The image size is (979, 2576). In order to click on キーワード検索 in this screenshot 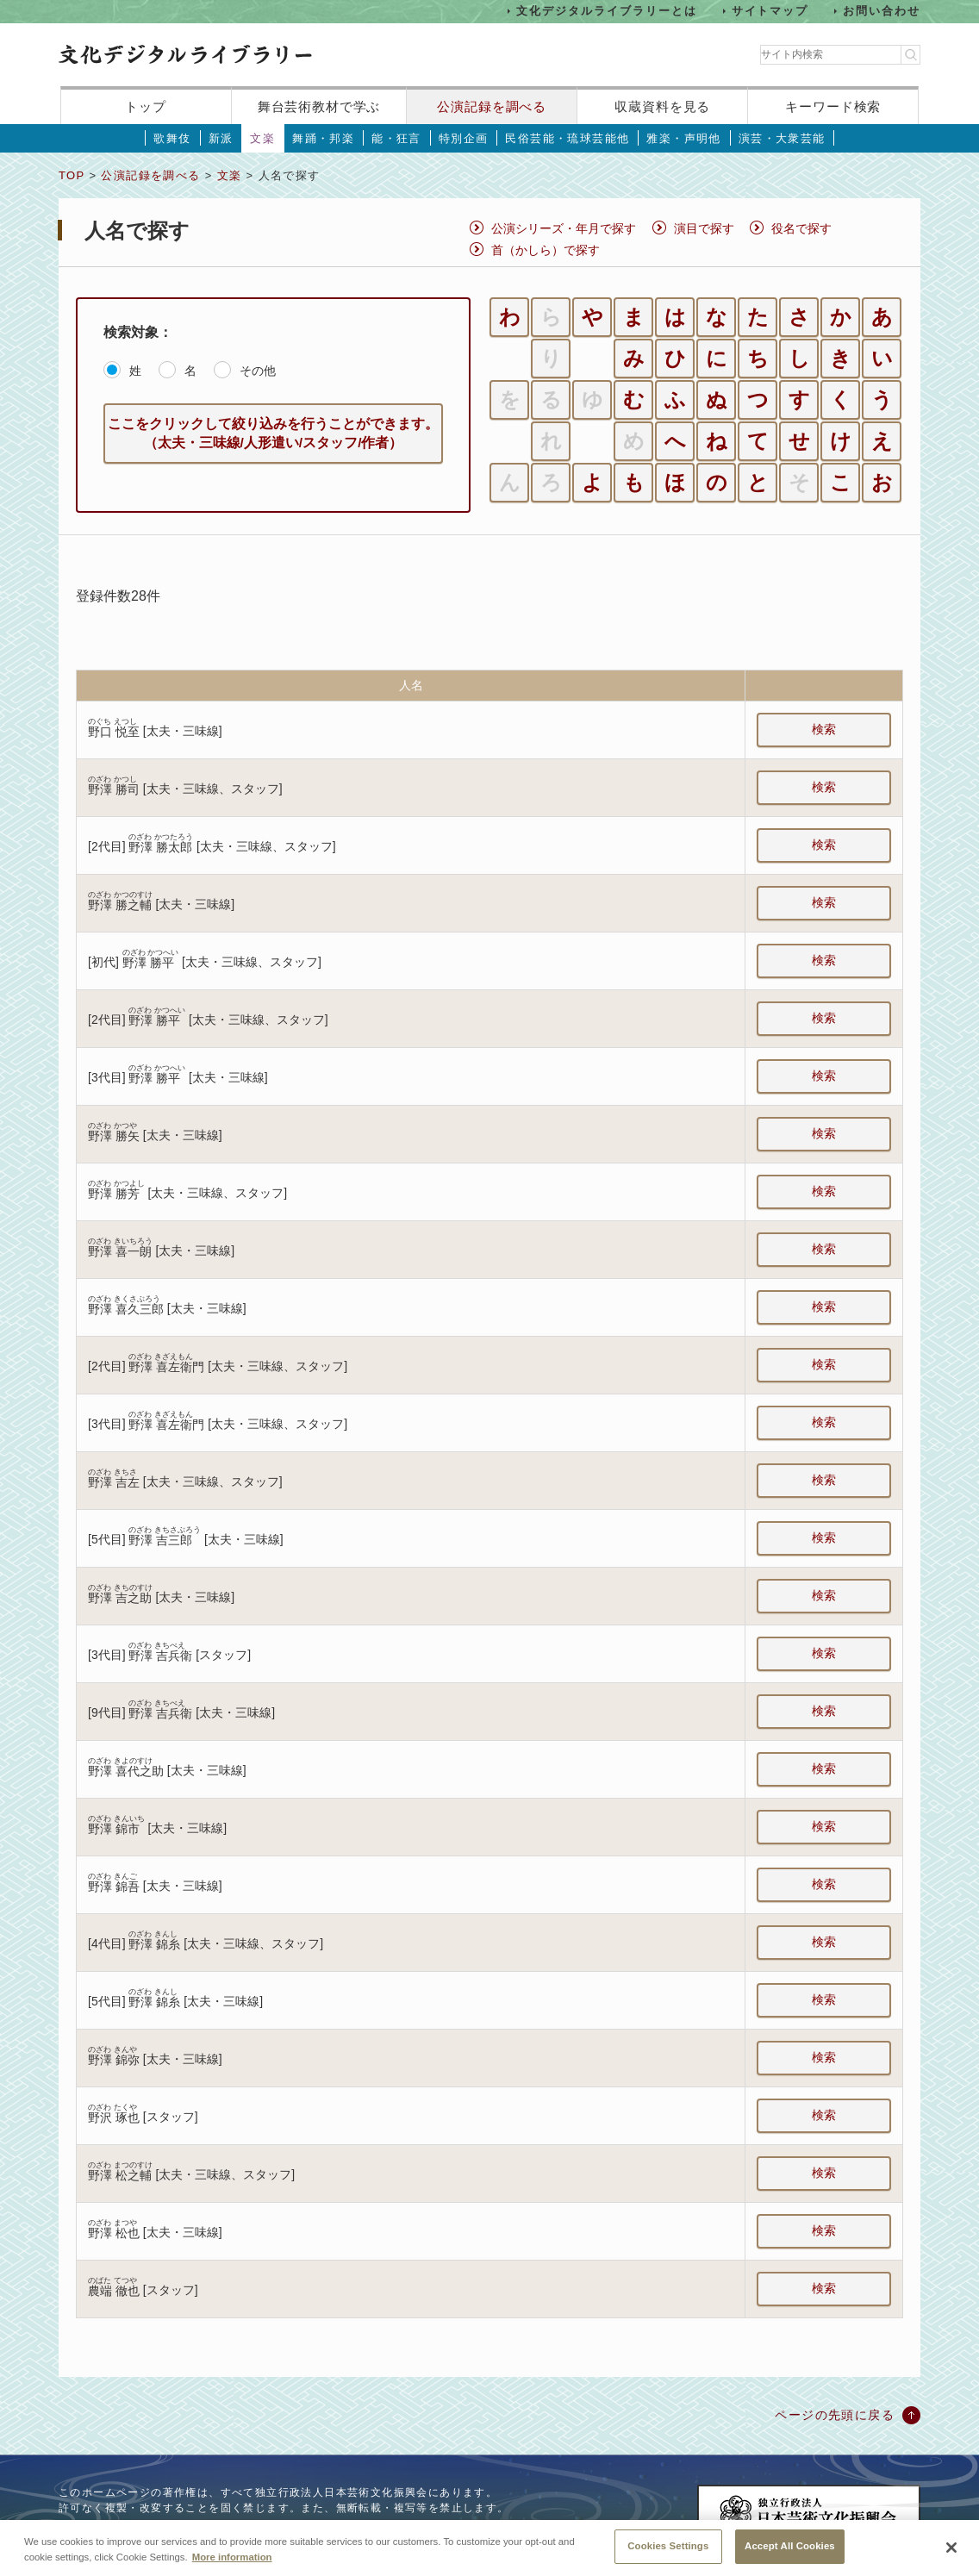, I will do `click(833, 106)`.